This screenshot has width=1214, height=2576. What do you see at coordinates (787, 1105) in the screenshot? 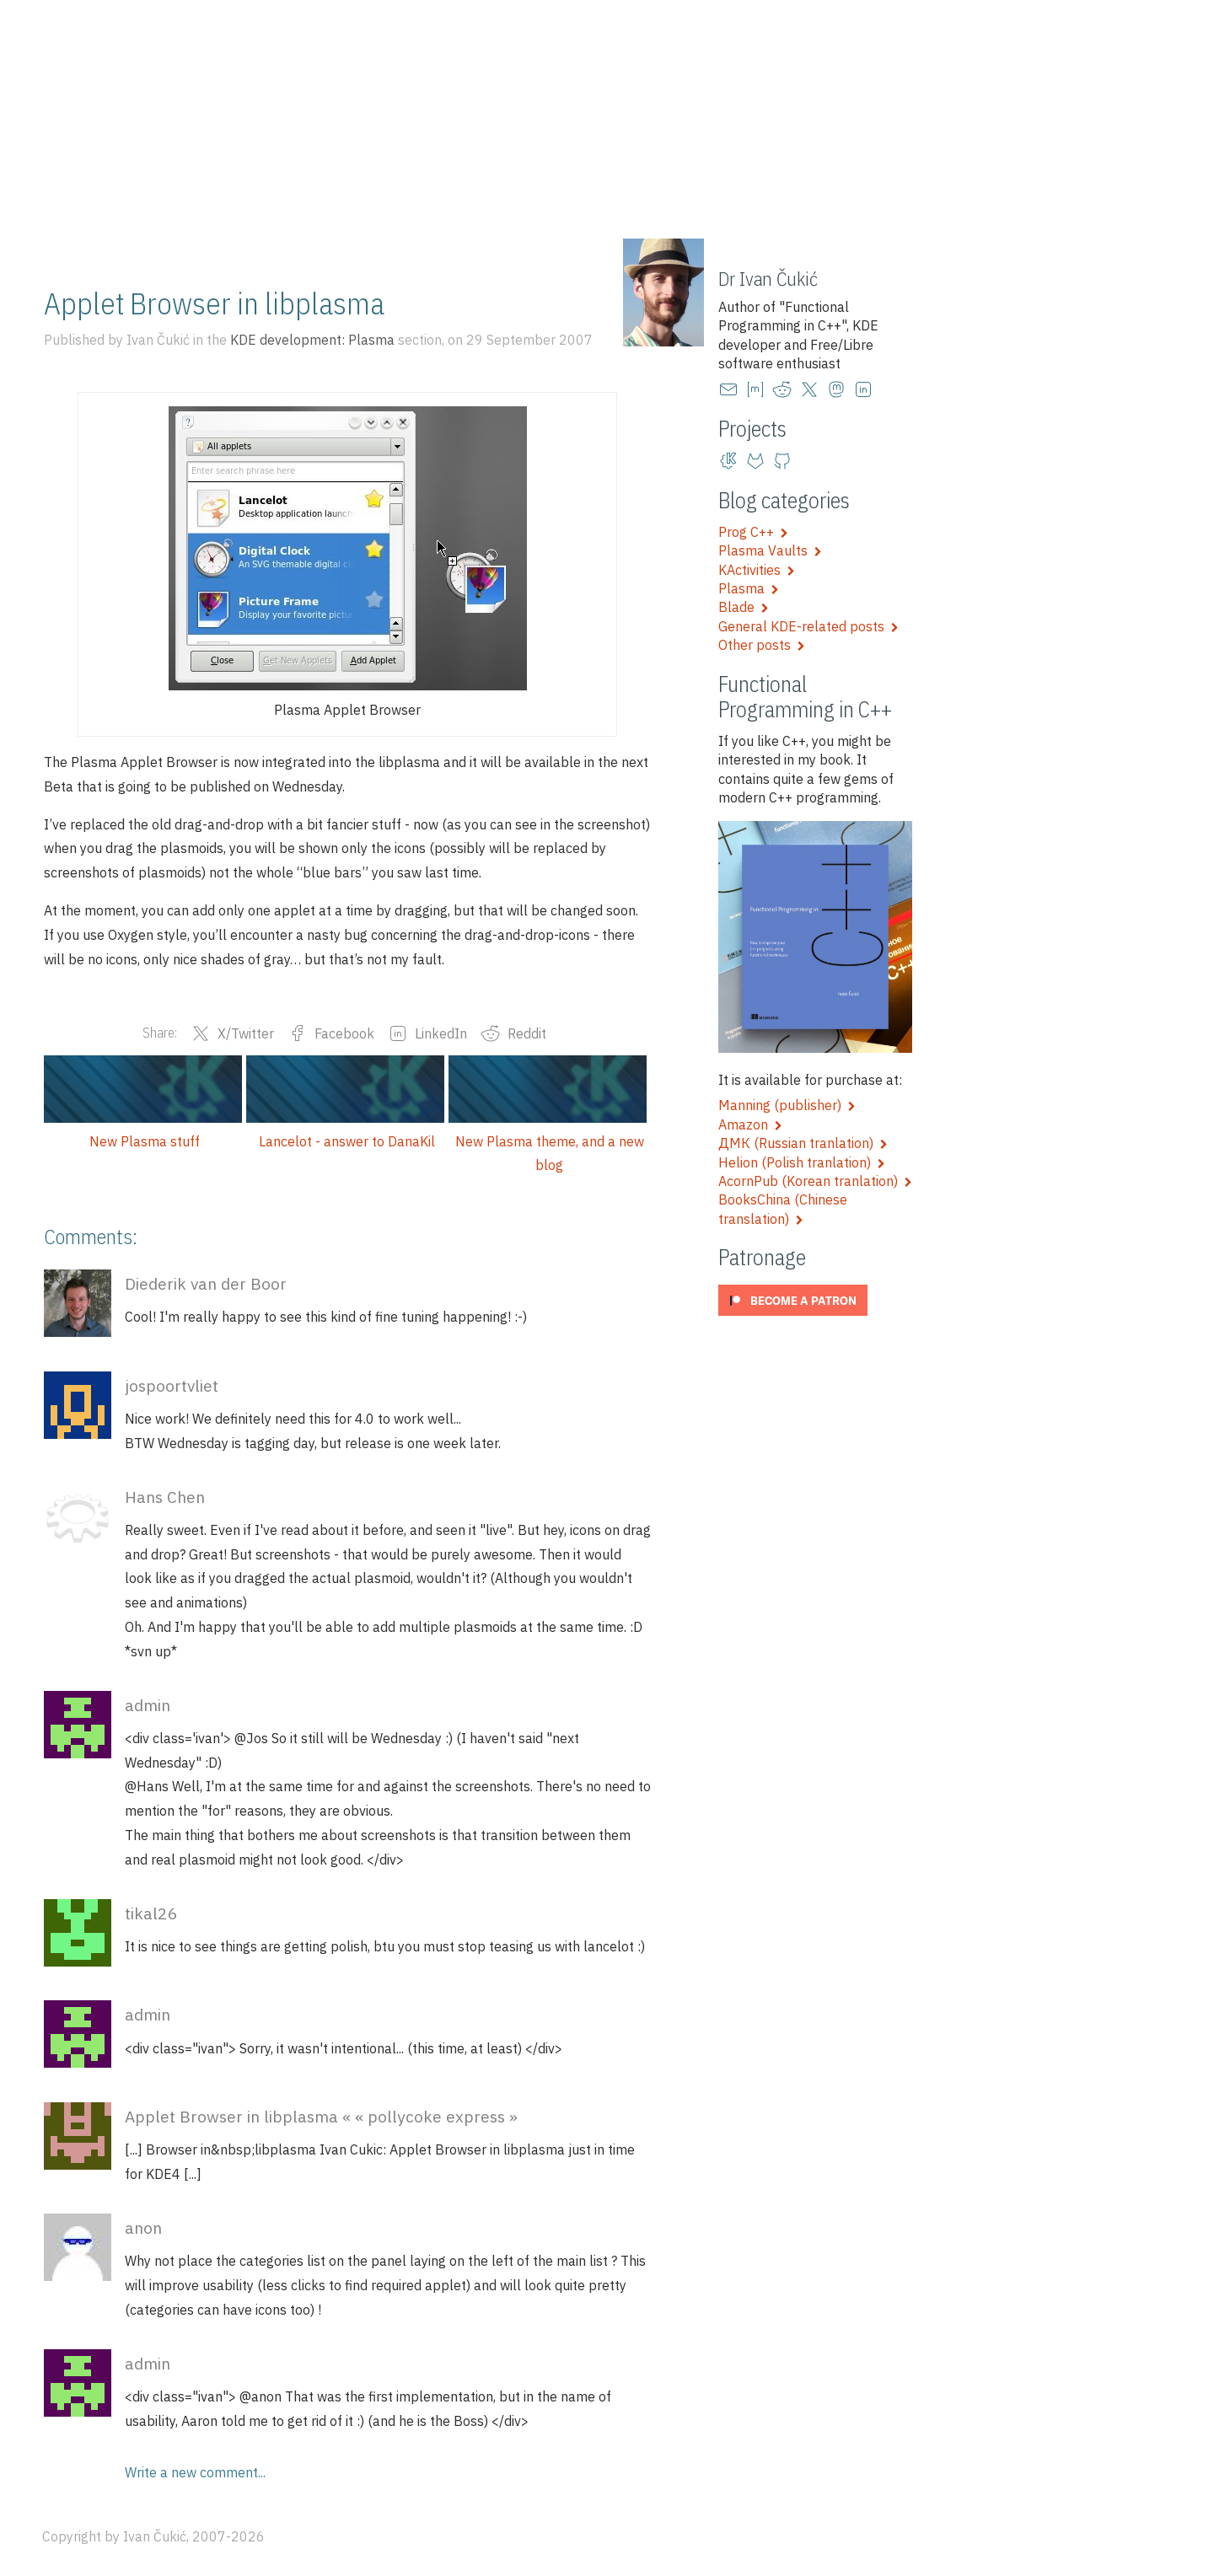
I see `Manning (publisher)` at bounding box center [787, 1105].